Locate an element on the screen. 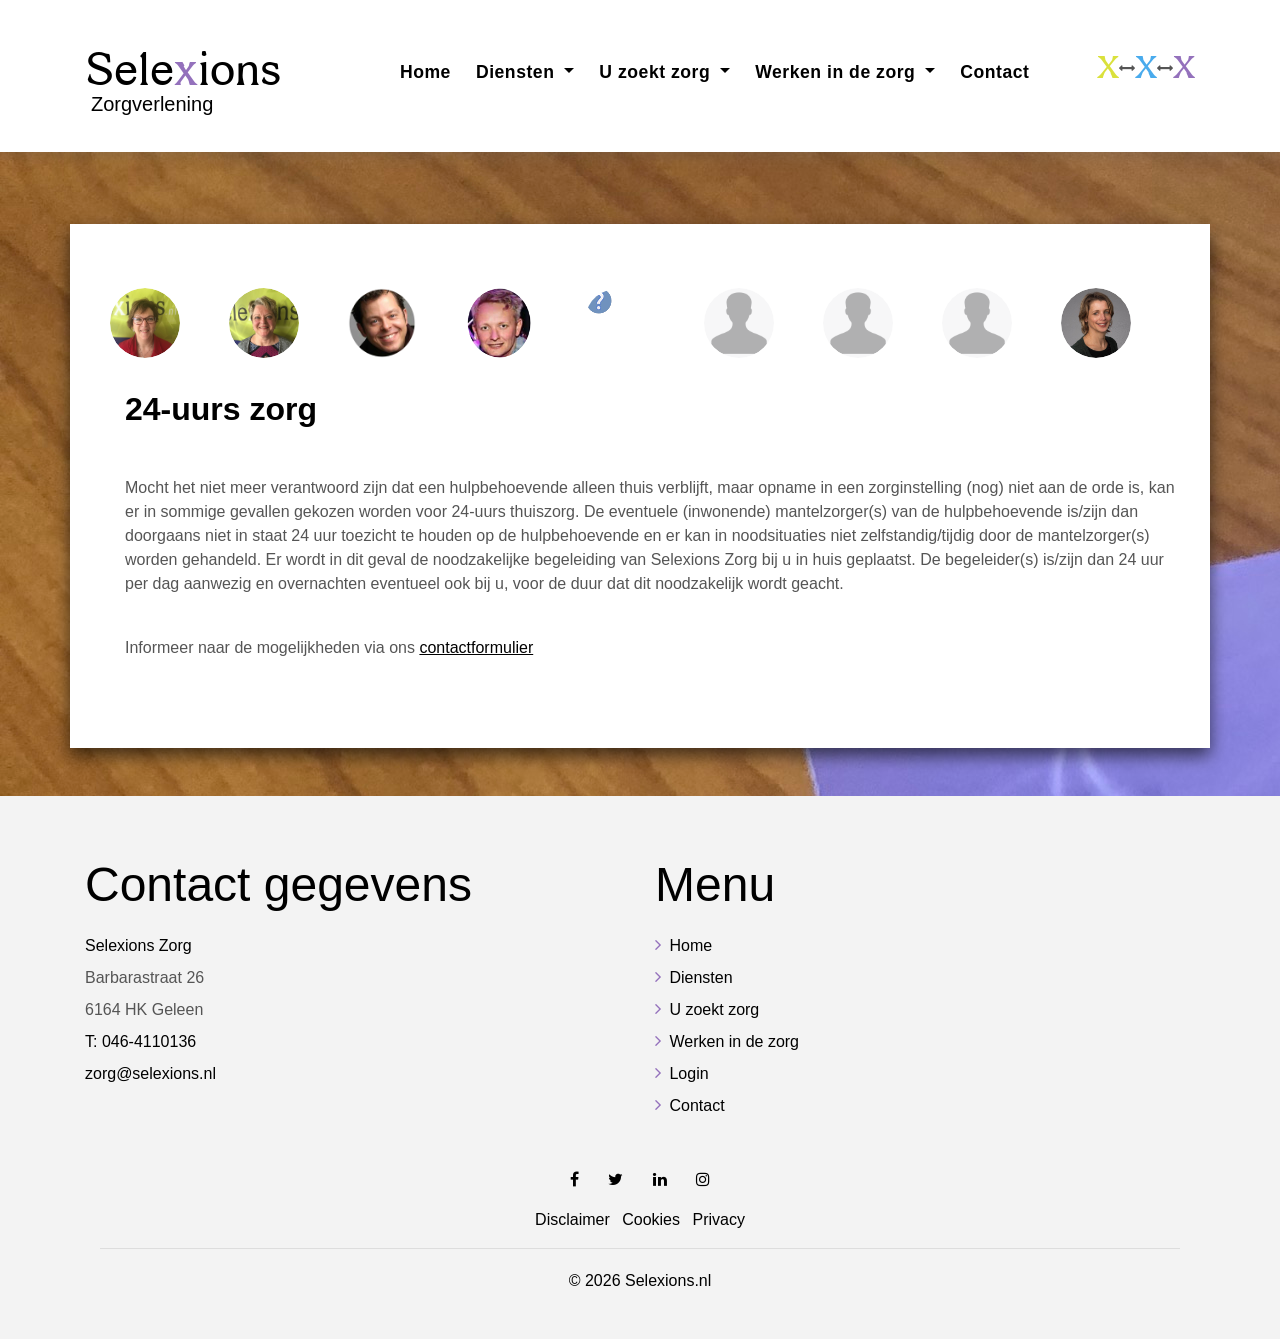 This screenshot has height=1339, width=1280. Werken in de zorg [button] is located at coordinates (838, 72).